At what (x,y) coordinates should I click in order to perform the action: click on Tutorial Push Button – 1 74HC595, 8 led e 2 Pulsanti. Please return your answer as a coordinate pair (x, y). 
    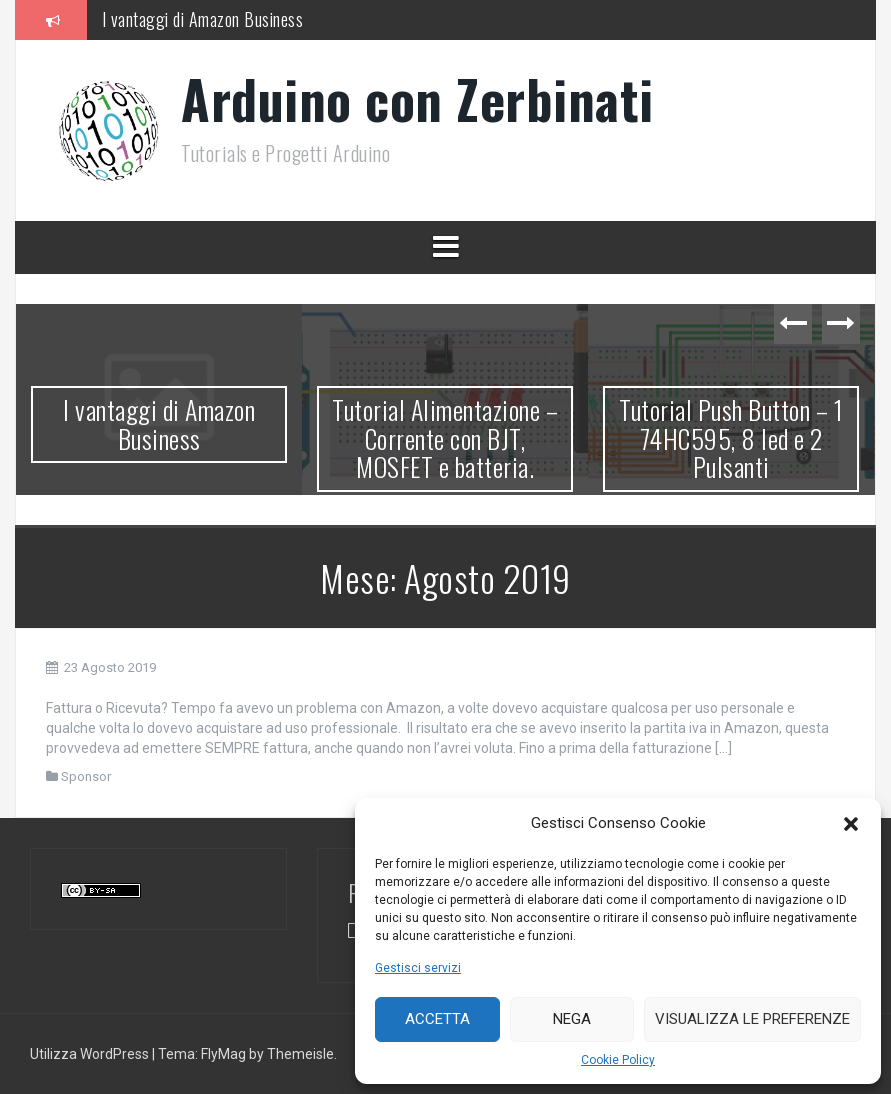
    Looking at the image, I should click on (731, 438).